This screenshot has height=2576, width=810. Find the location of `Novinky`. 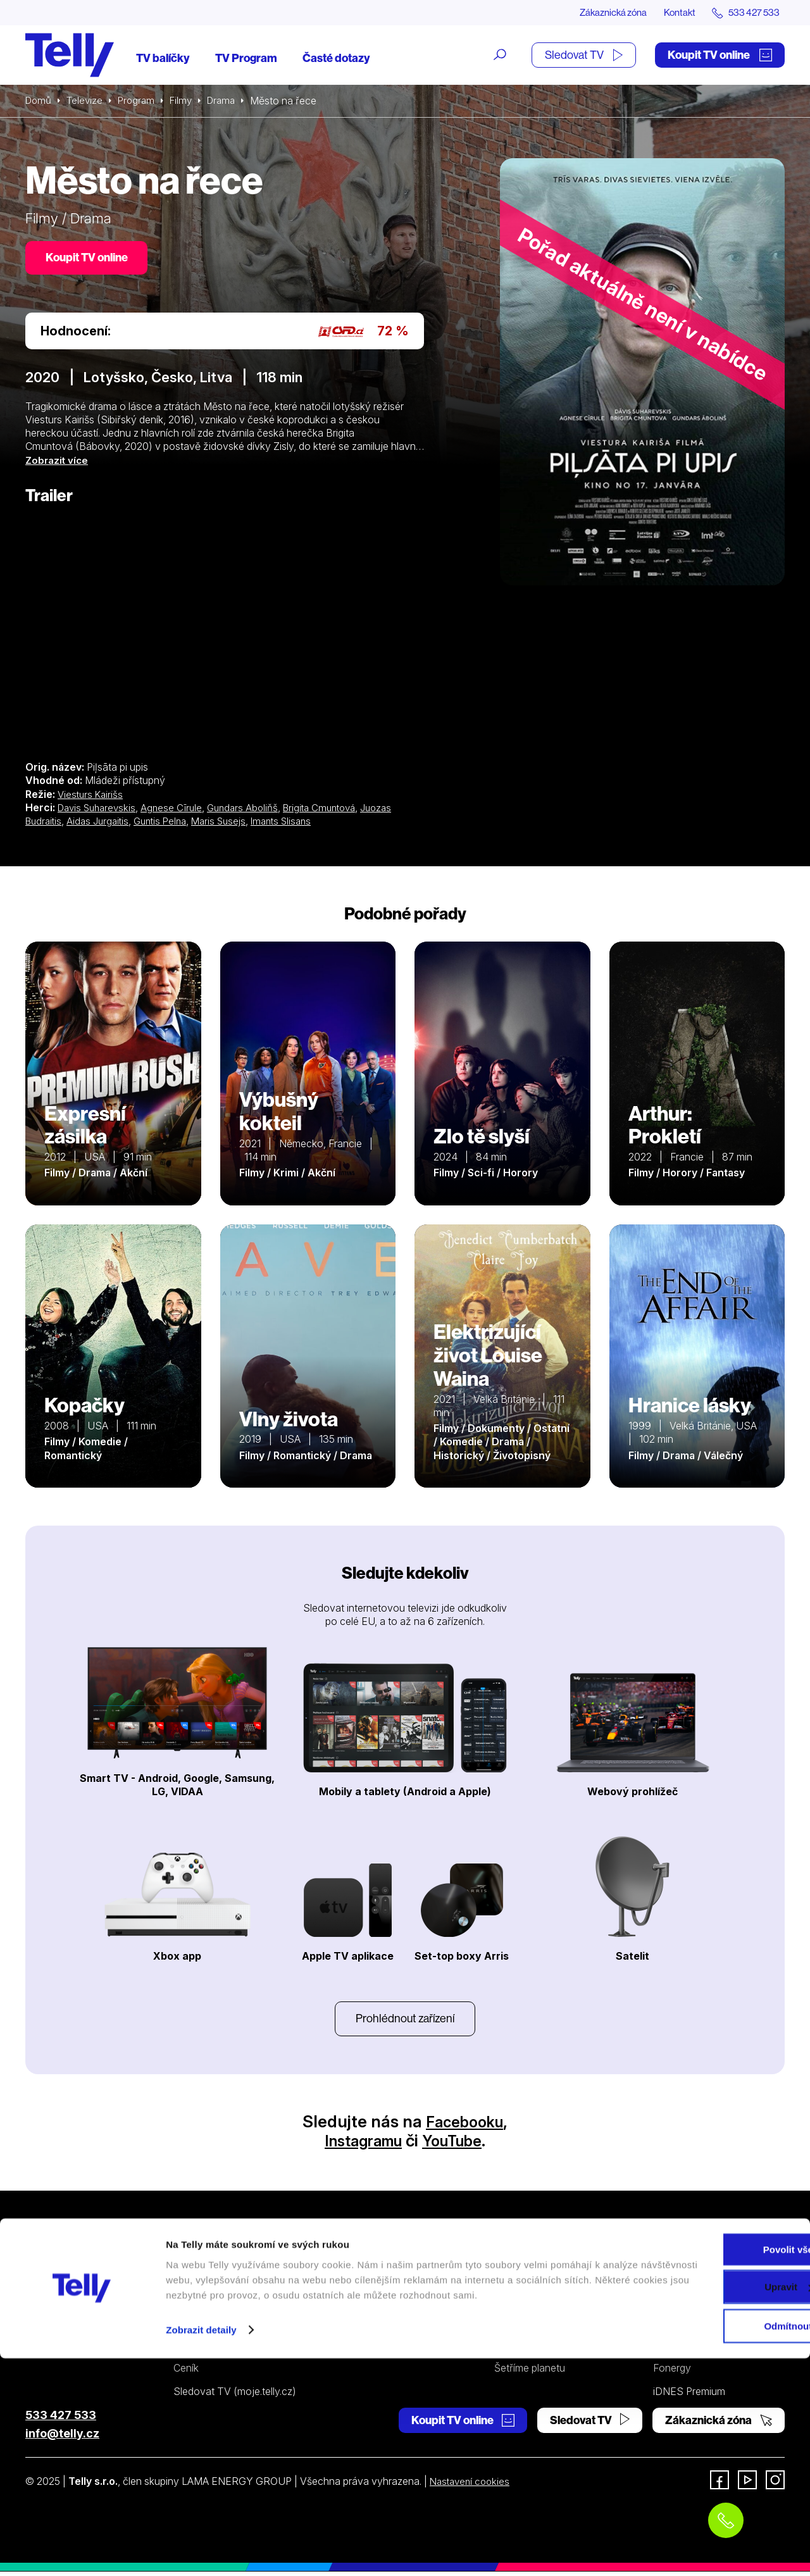

Novinky is located at coordinates (672, 2326).